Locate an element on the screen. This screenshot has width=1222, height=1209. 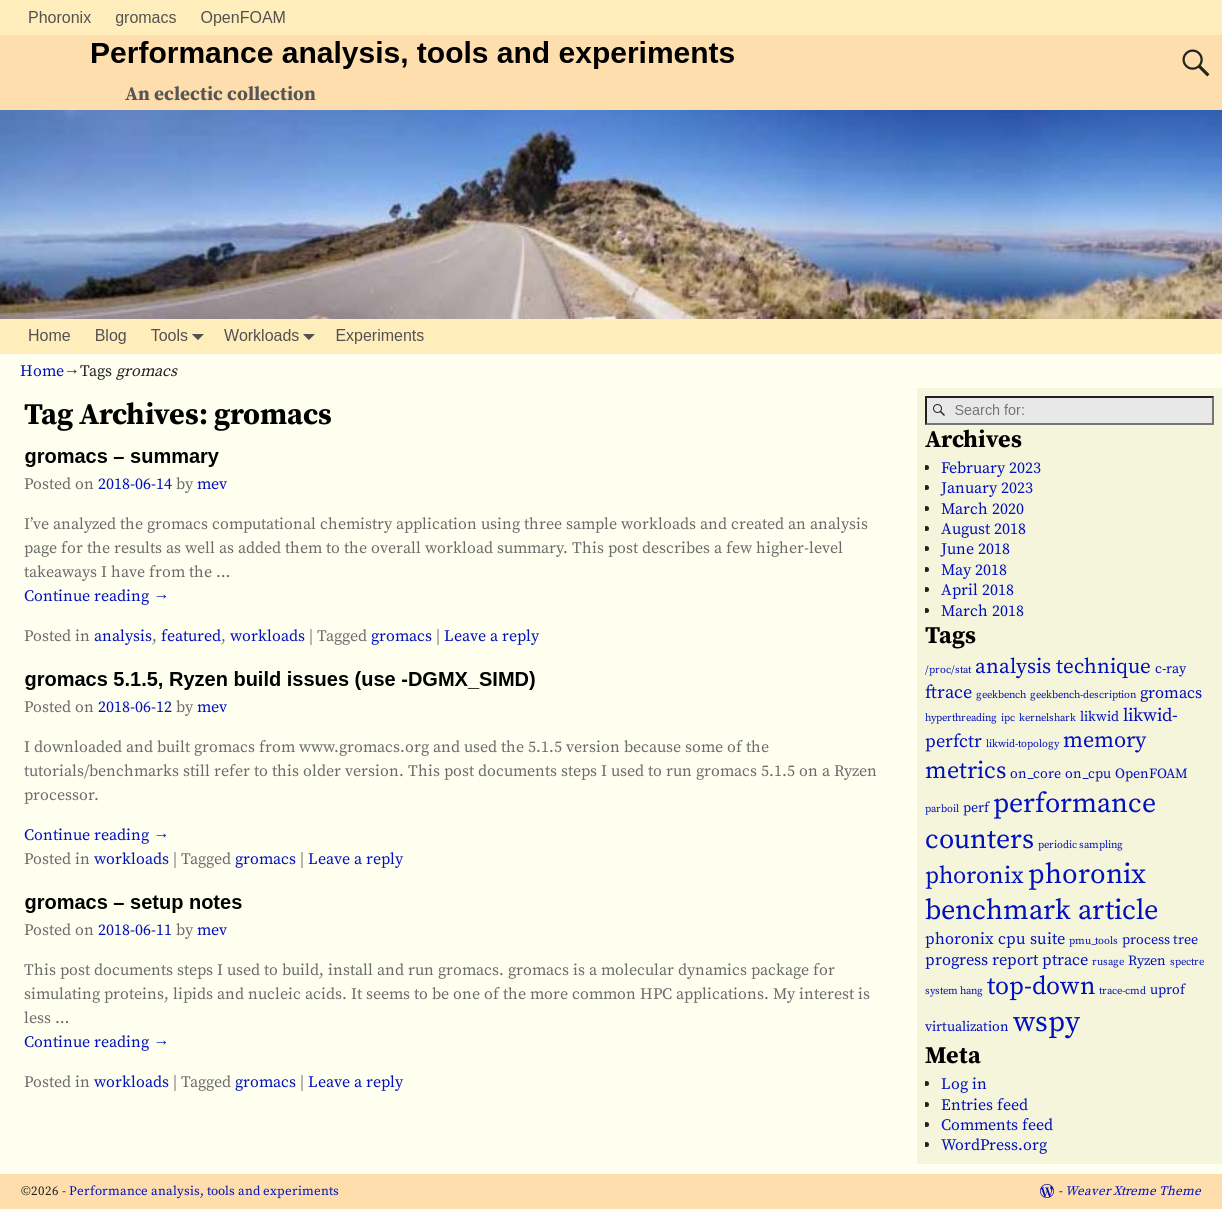
gromacs 5.1.5, Ryzen build issues (use -DGMX_SIMD) is located at coordinates (279, 679).